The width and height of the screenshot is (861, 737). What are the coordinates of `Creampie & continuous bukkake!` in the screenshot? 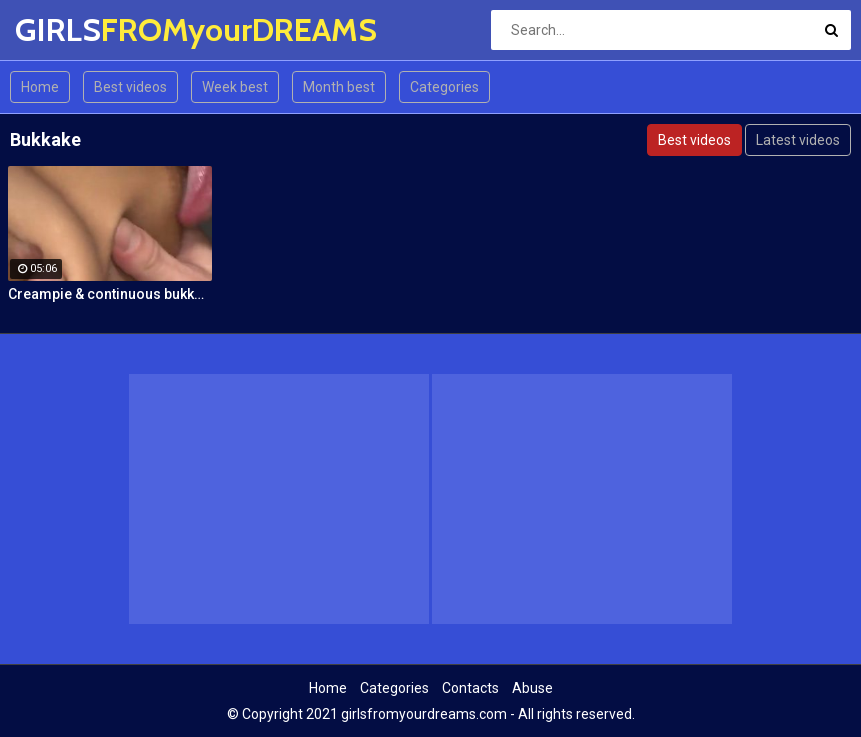 It's located at (110, 294).